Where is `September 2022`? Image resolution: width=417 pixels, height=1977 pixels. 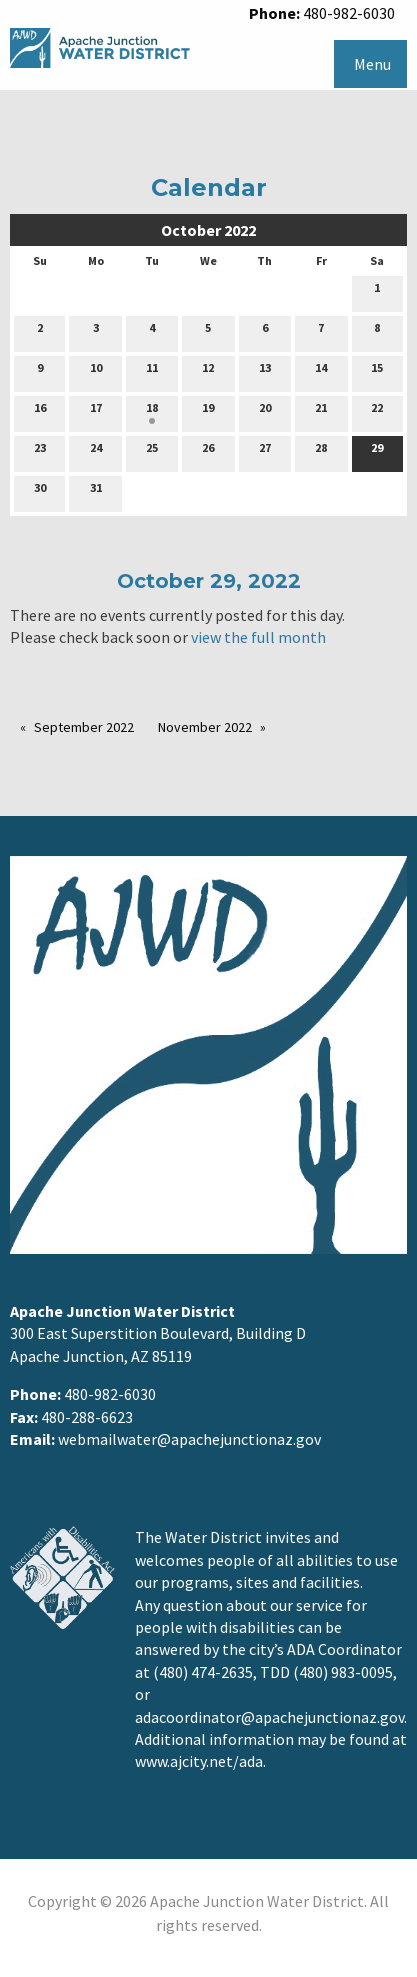 September 2022 is located at coordinates (84, 727).